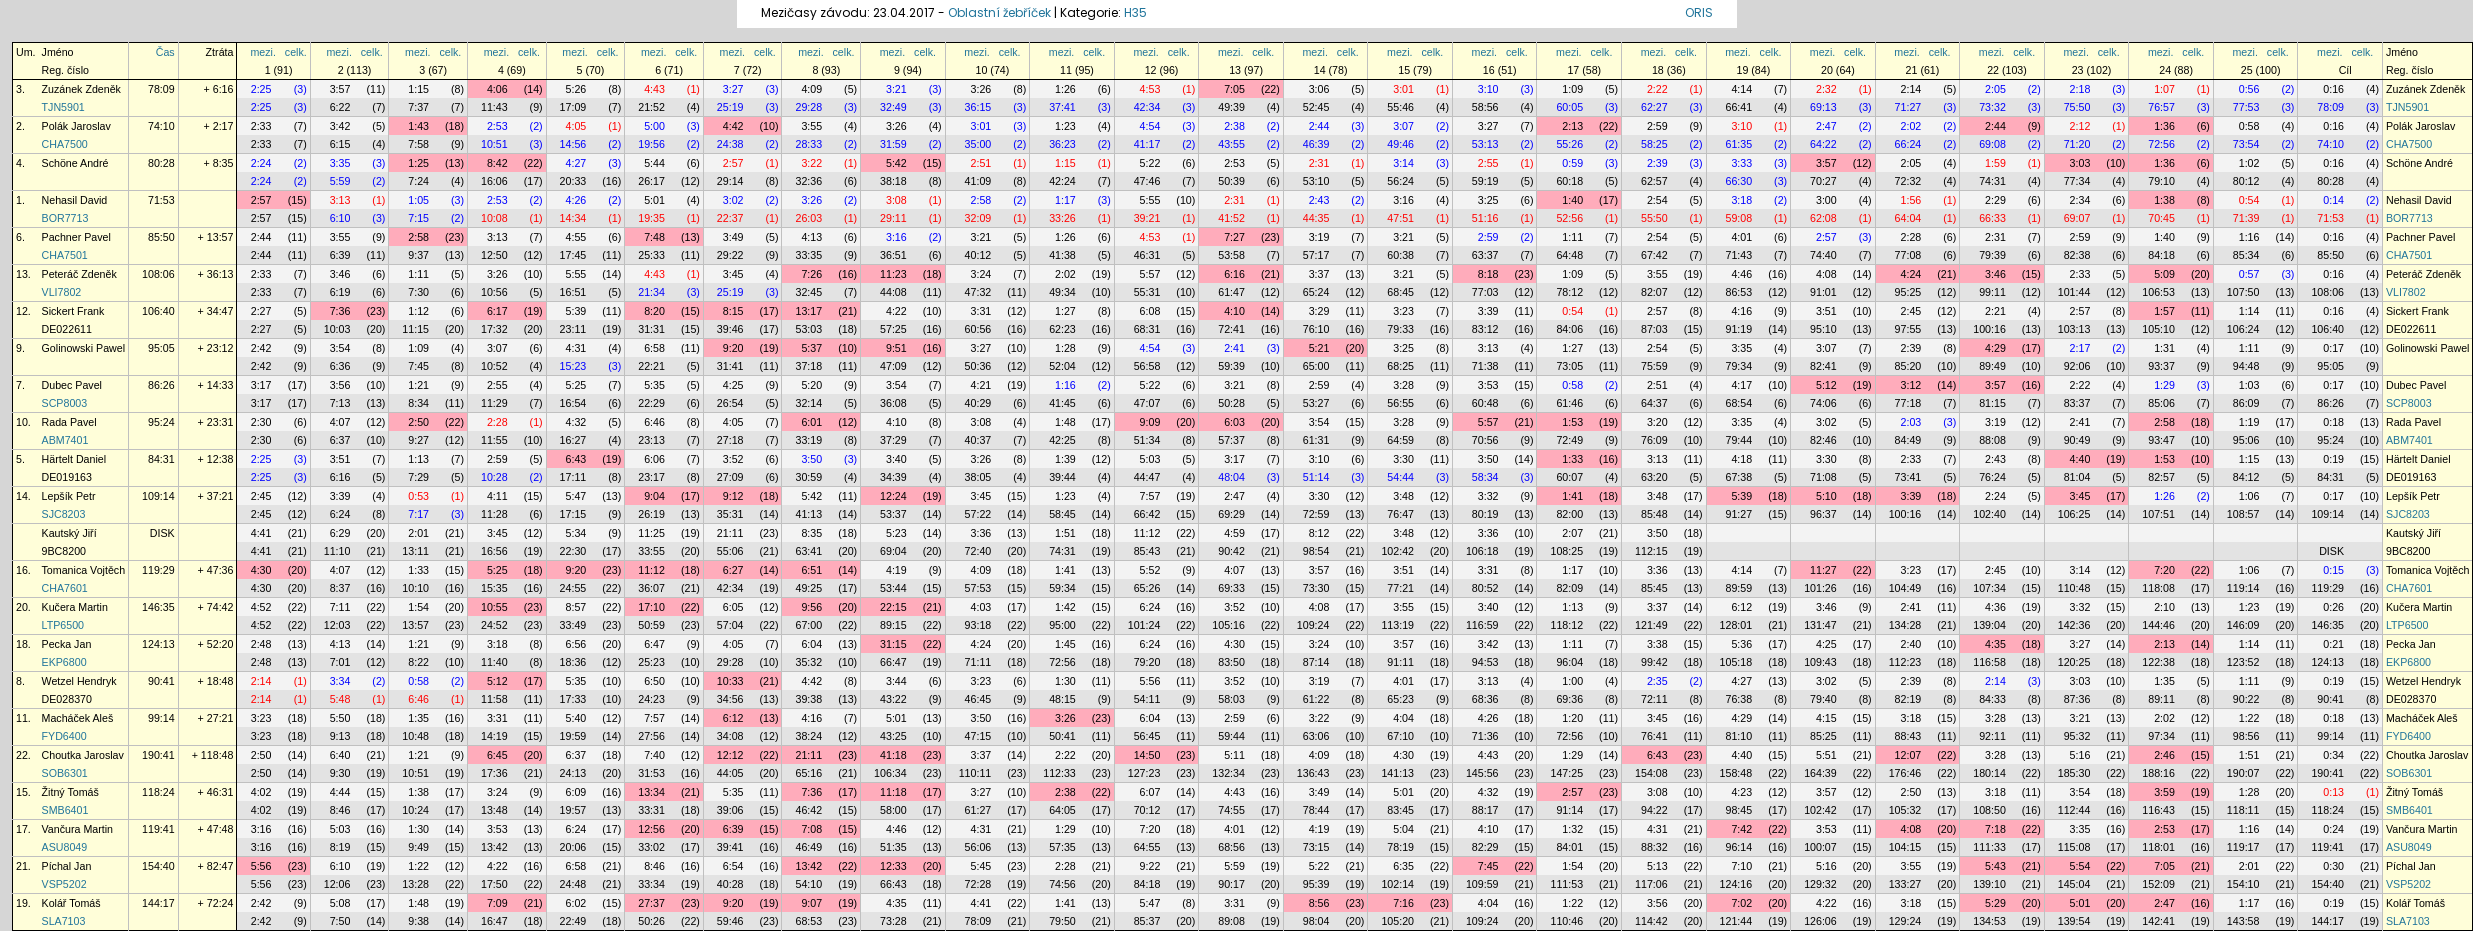 The height and width of the screenshot is (931, 2473). Describe the element at coordinates (1062, 218) in the screenshot. I see `33:26` at that location.